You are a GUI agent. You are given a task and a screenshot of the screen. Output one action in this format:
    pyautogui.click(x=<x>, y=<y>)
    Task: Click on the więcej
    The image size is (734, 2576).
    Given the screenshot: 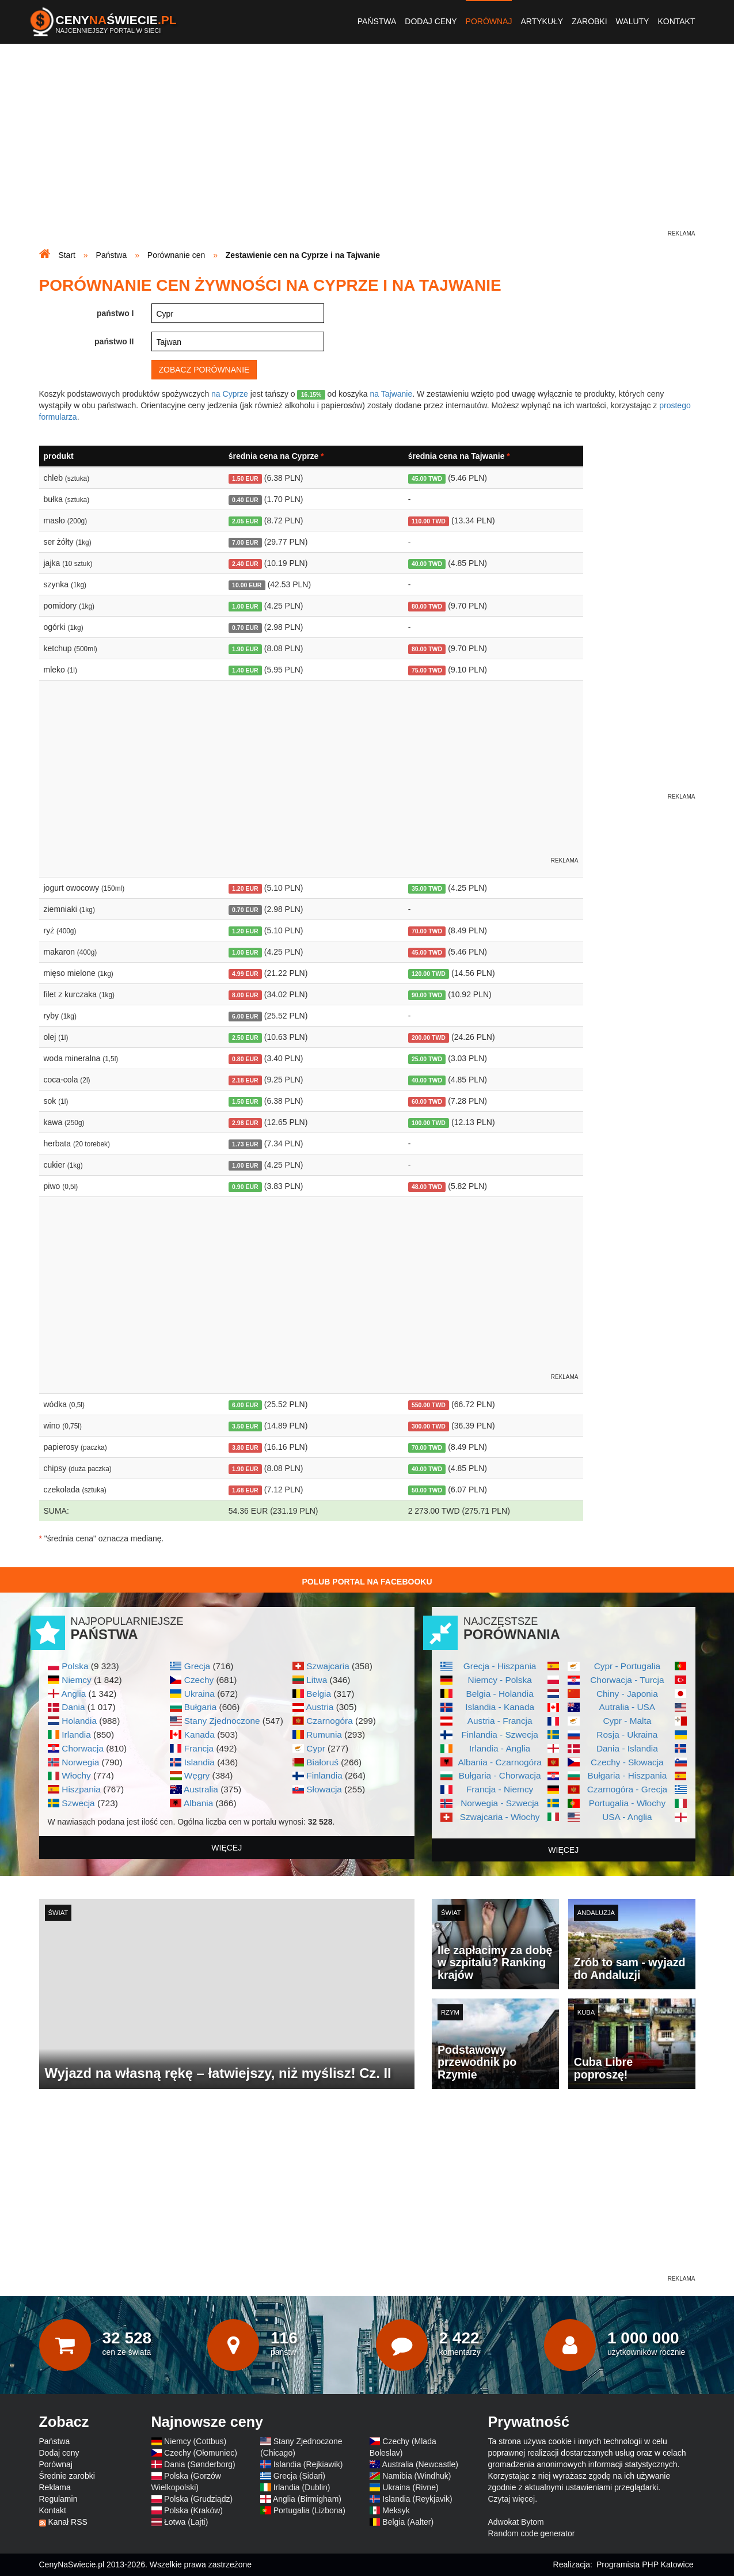 What is the action you would take?
    pyautogui.click(x=226, y=1847)
    